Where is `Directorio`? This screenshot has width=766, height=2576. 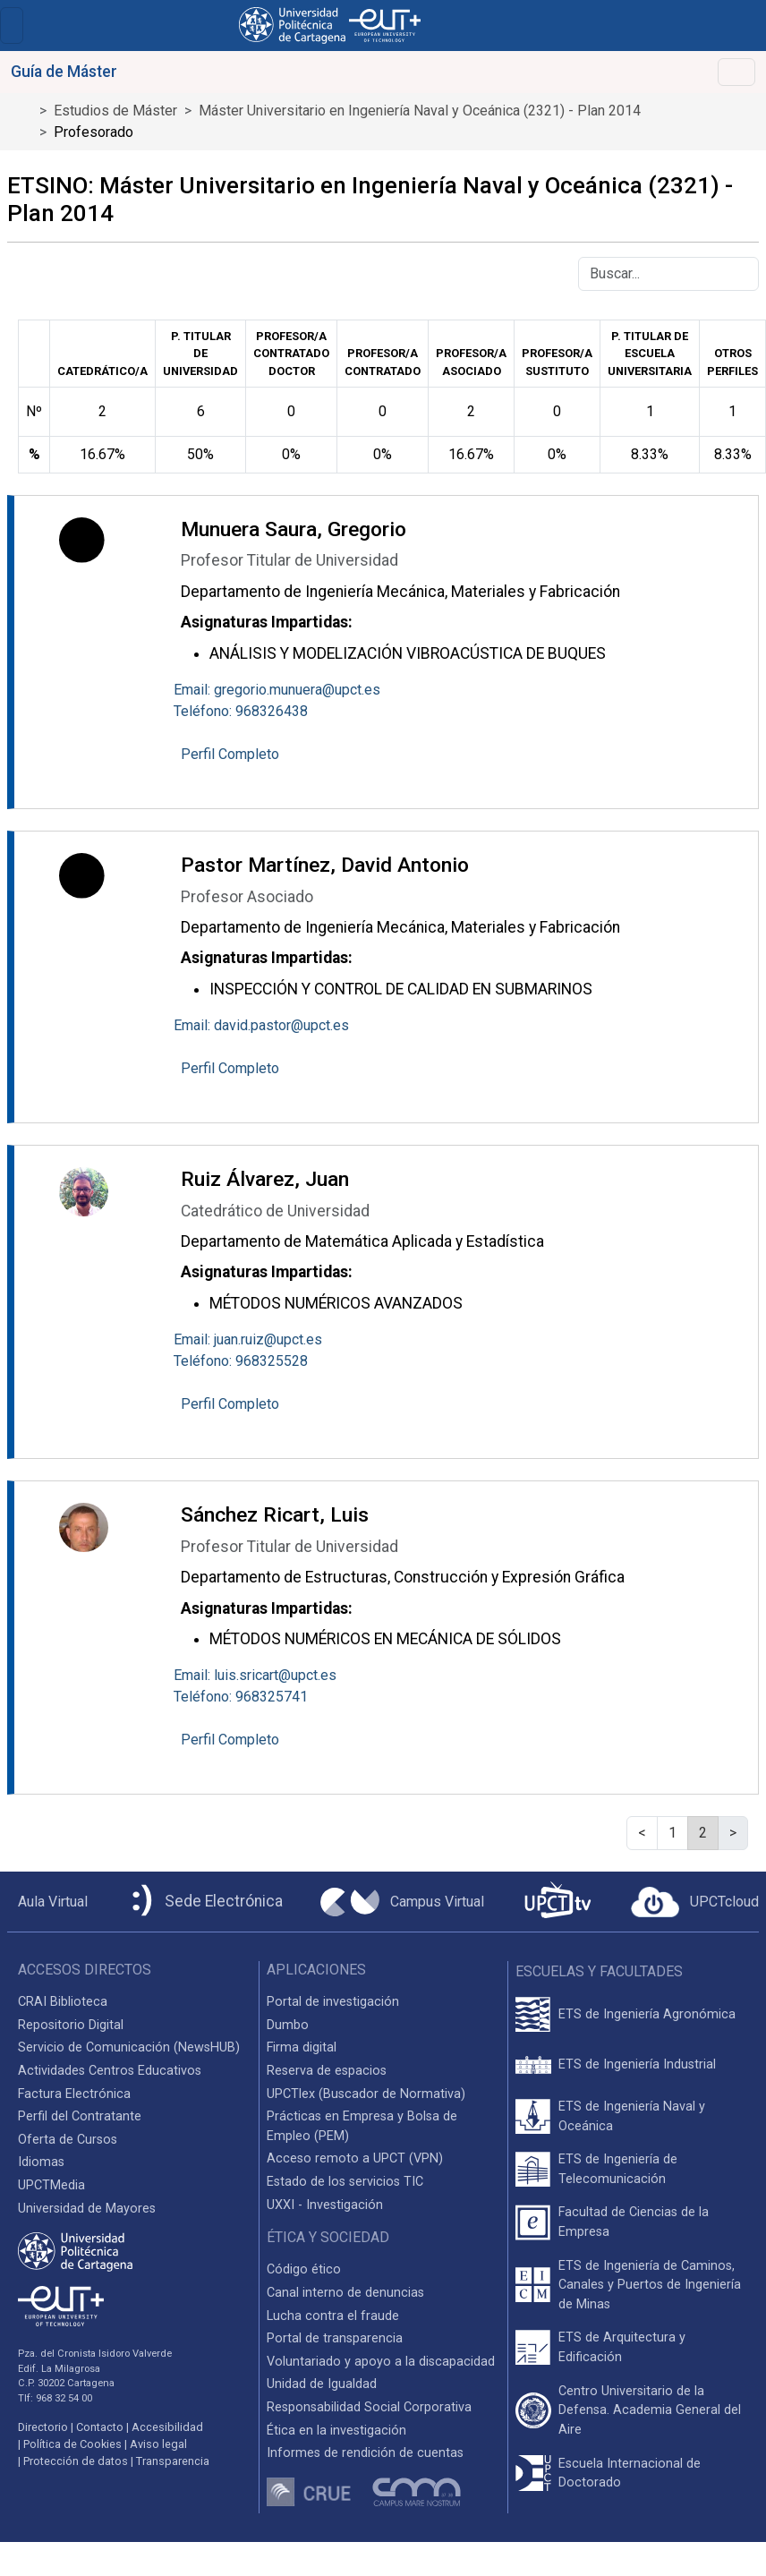 Directorio is located at coordinates (43, 2427).